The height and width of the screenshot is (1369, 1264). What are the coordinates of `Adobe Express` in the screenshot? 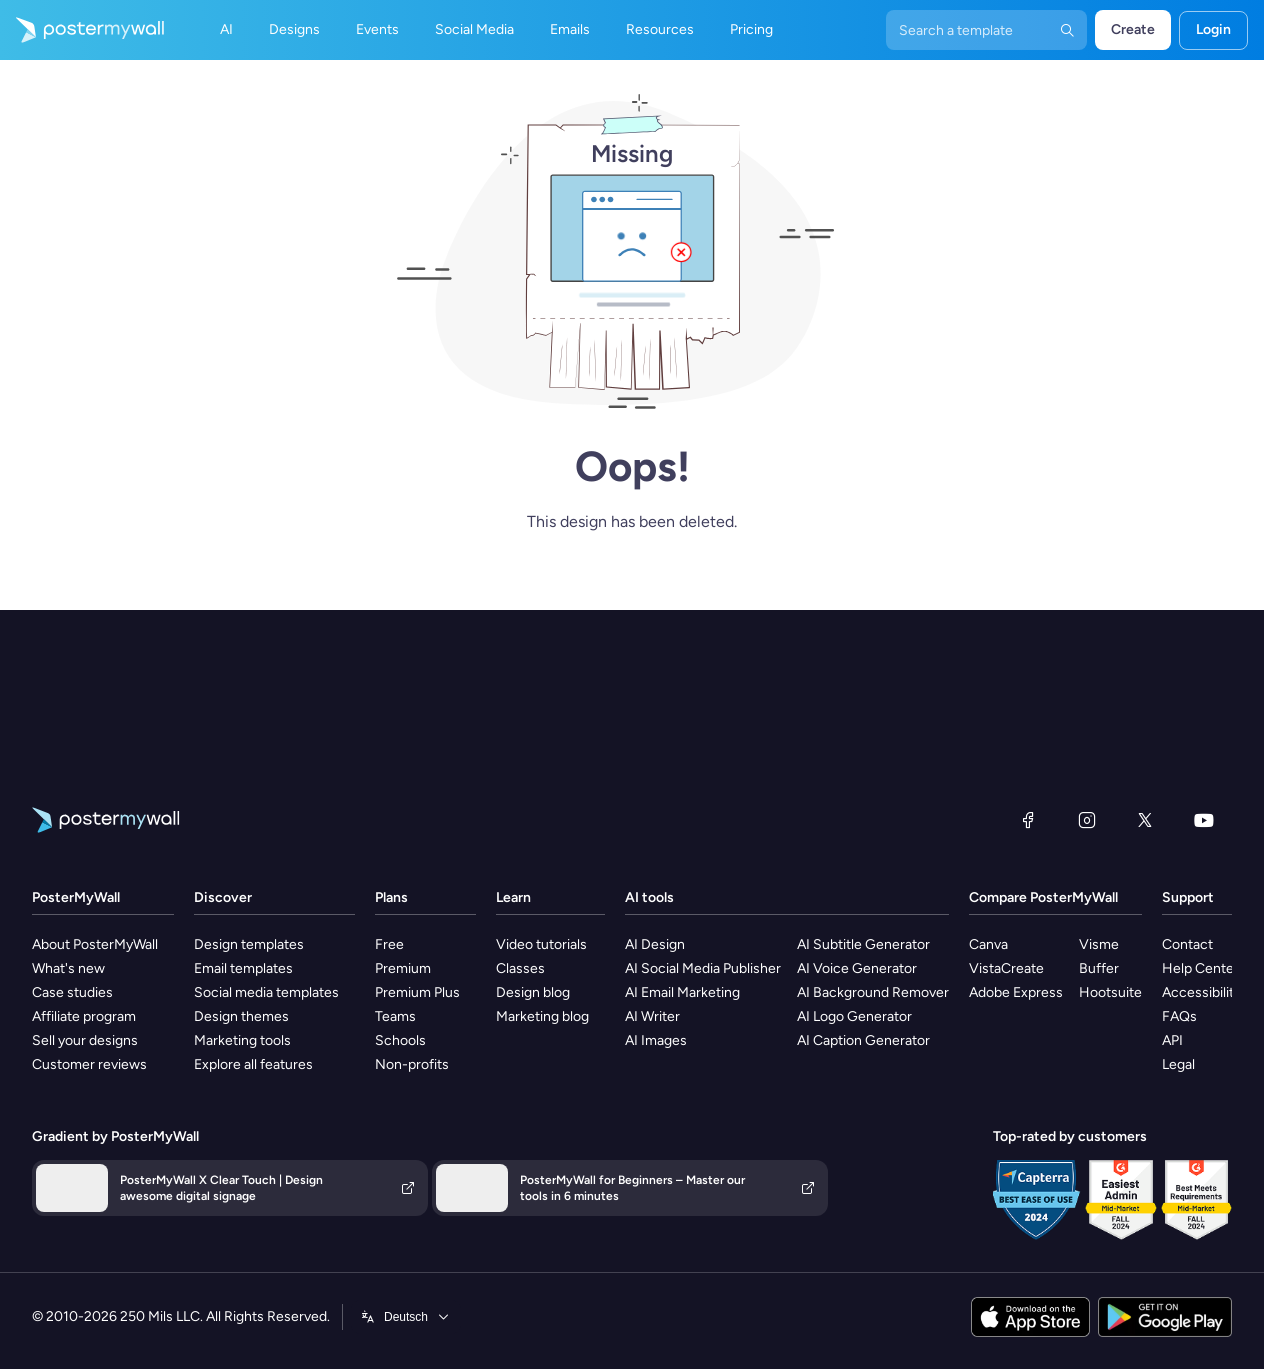 It's located at (1016, 992).